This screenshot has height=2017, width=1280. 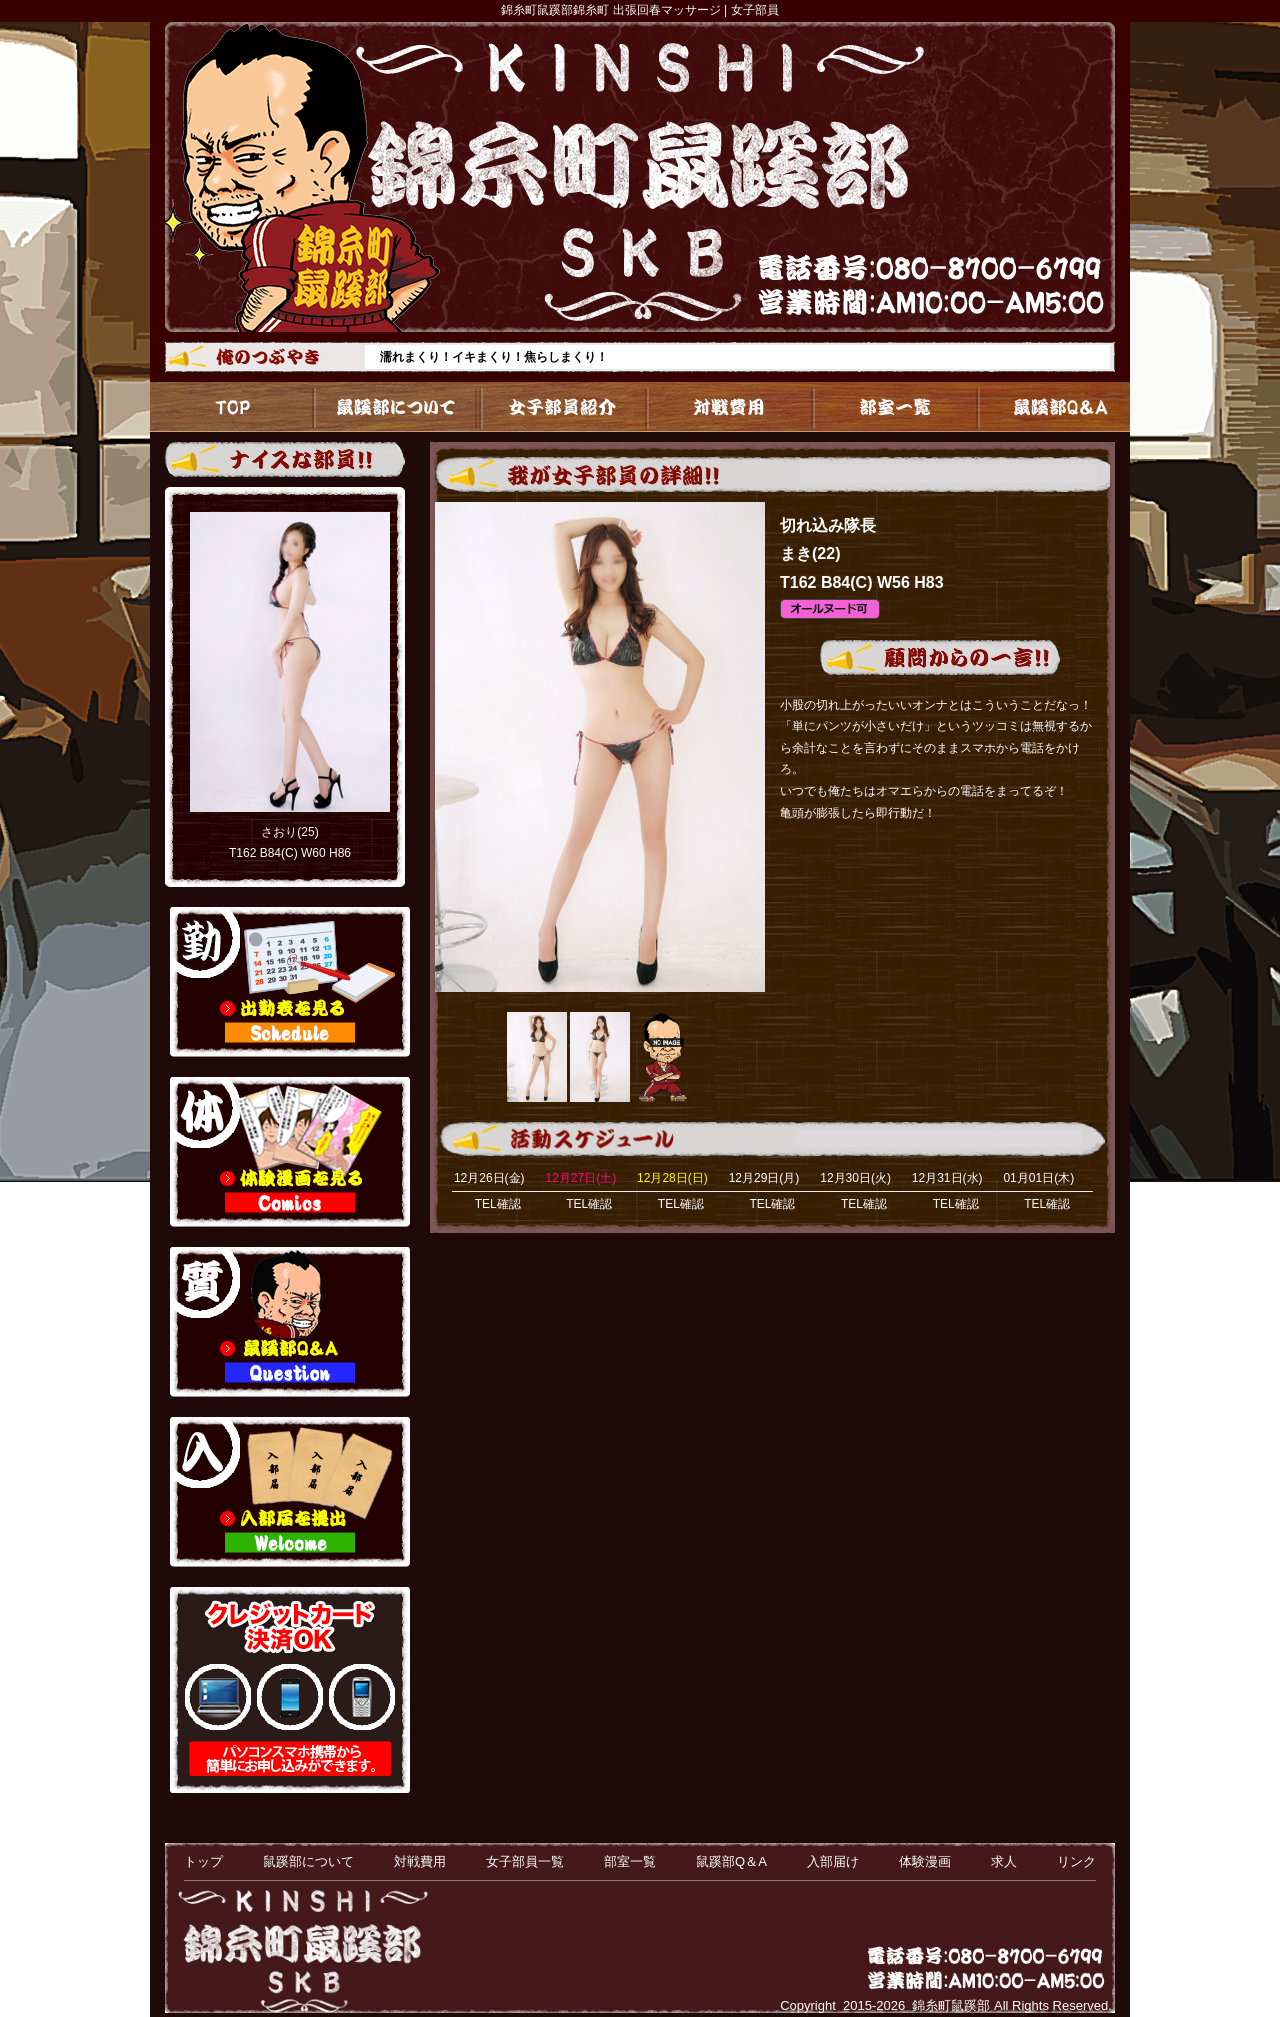 I want to click on 鼠蹊部について, so click(x=395, y=407).